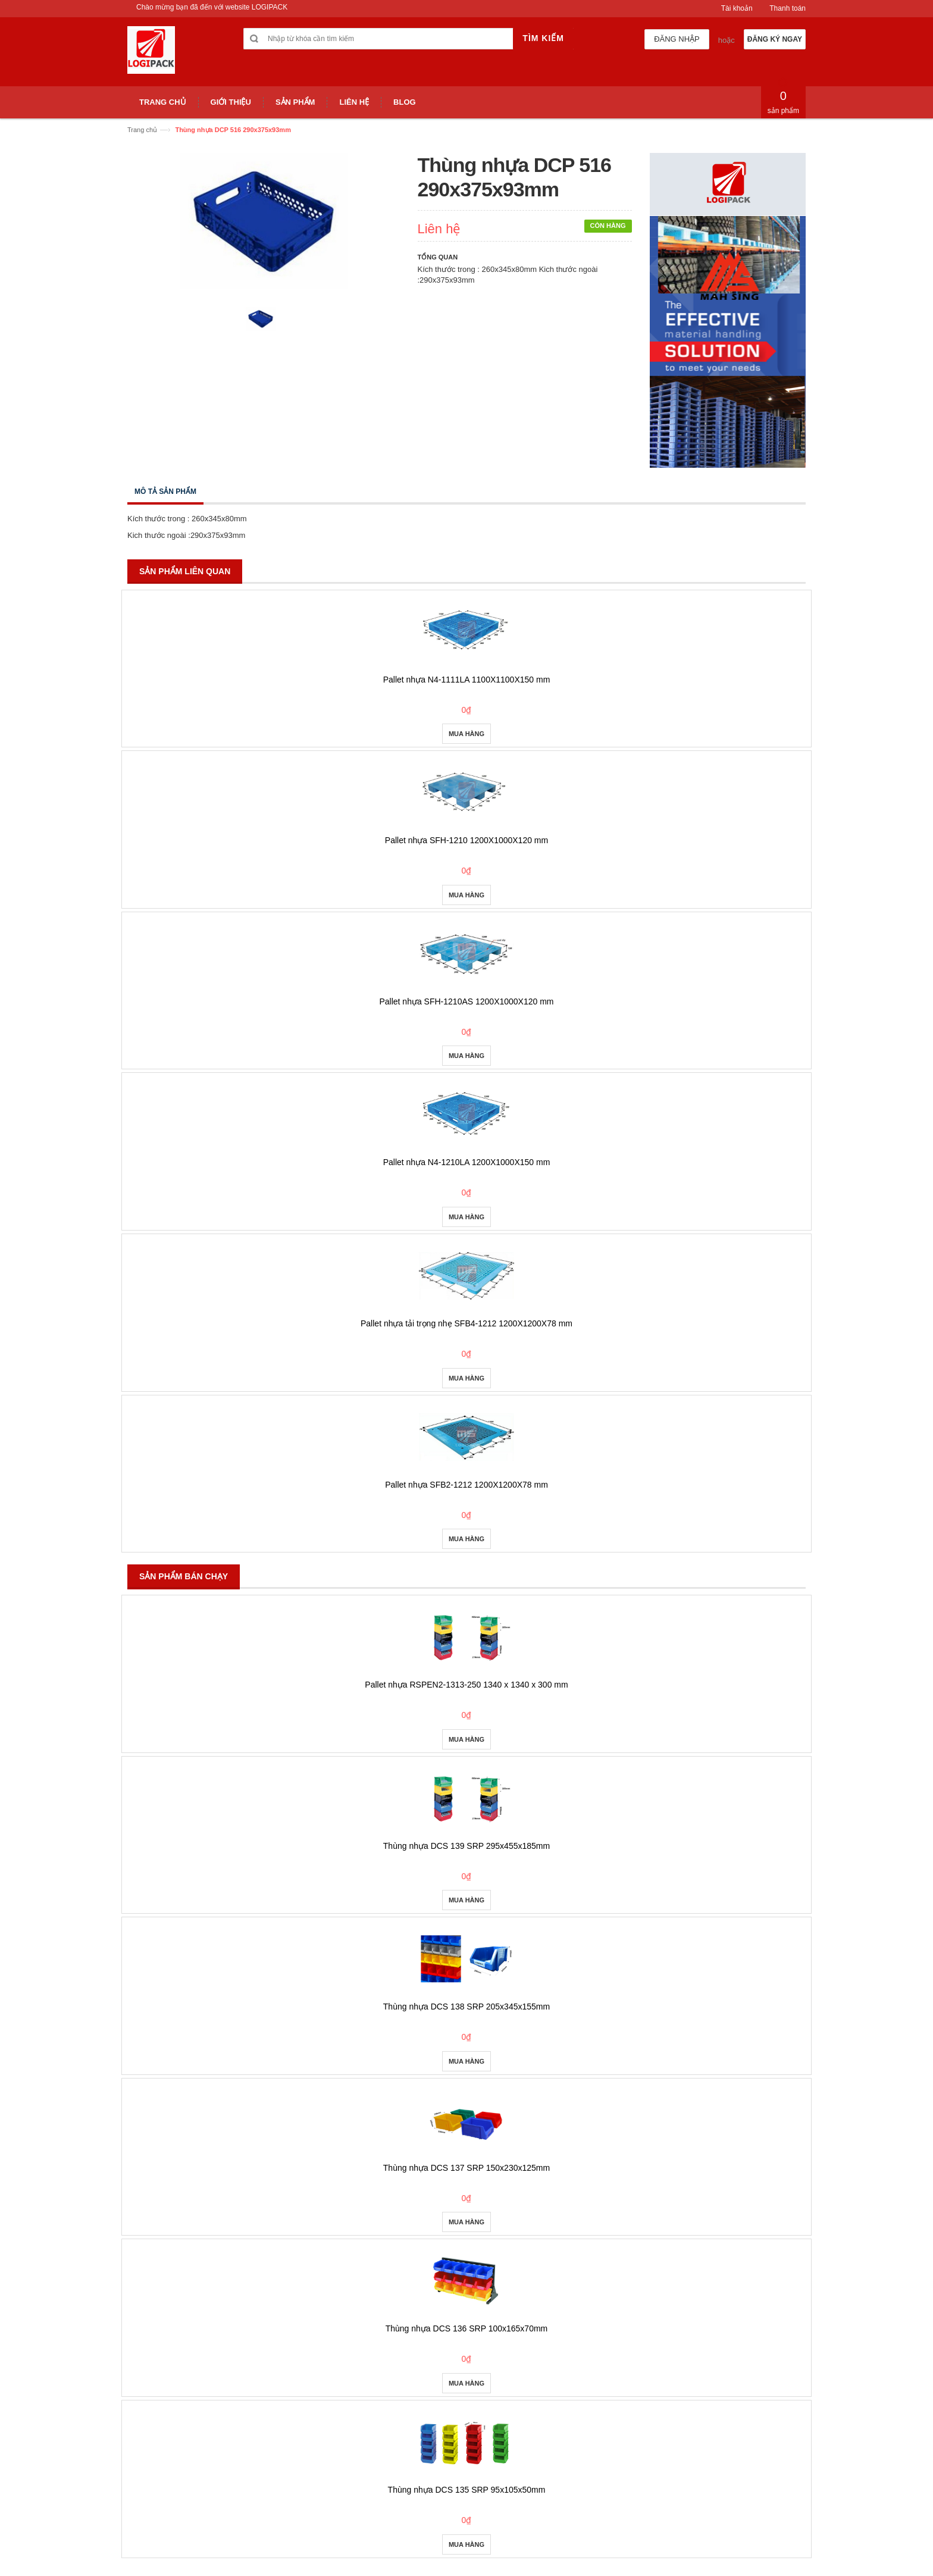 Image resolution: width=933 pixels, height=2576 pixels. Describe the element at coordinates (466, 1846) in the screenshot. I see `Thùng nhựa DCS 139 SRP 295x455x185mm` at that location.